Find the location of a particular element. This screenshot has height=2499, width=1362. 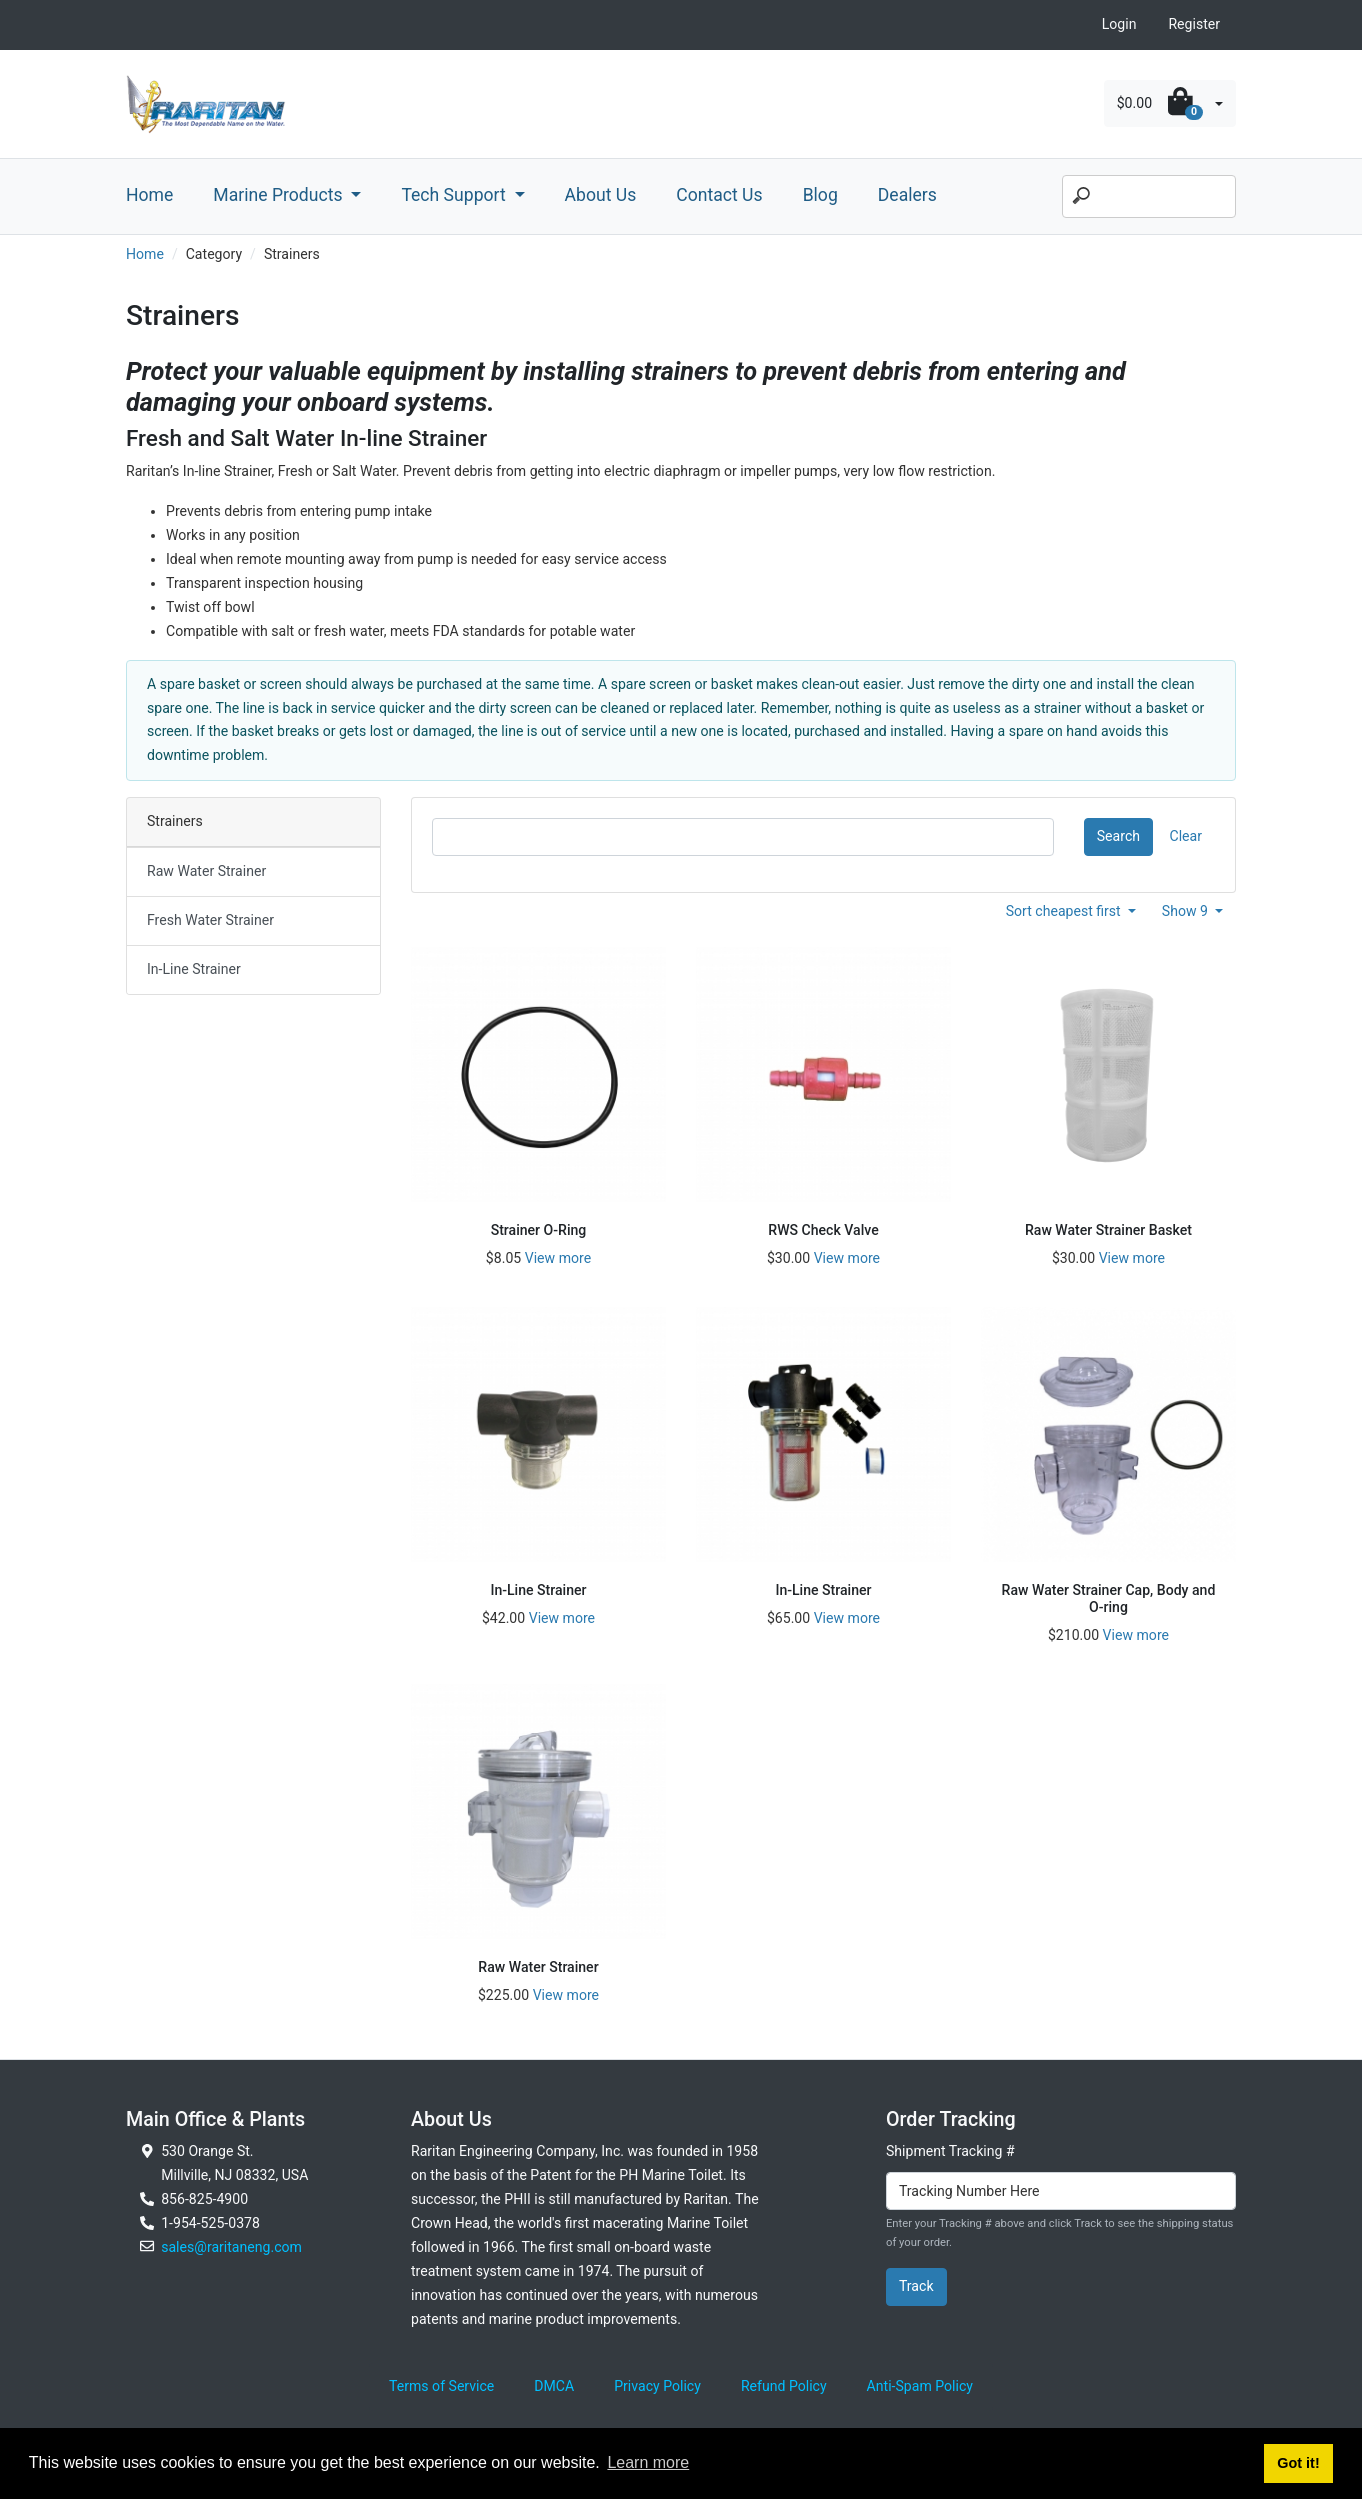

Fresh Water Strainer is located at coordinates (210, 920).